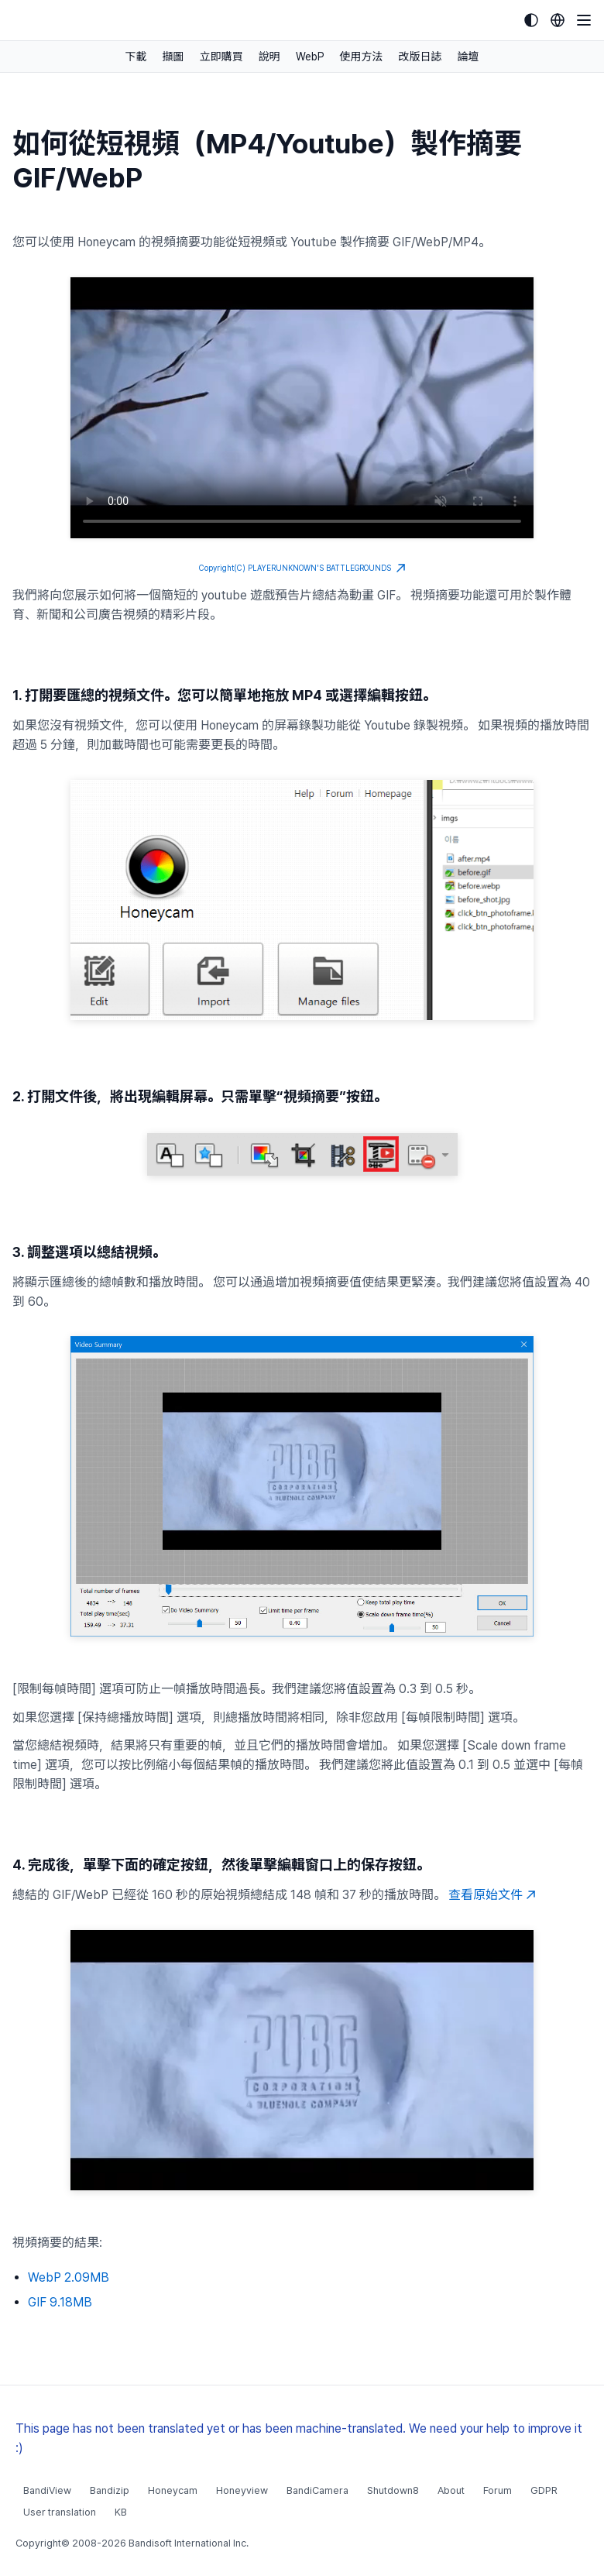  I want to click on 改版日誌, so click(420, 56).